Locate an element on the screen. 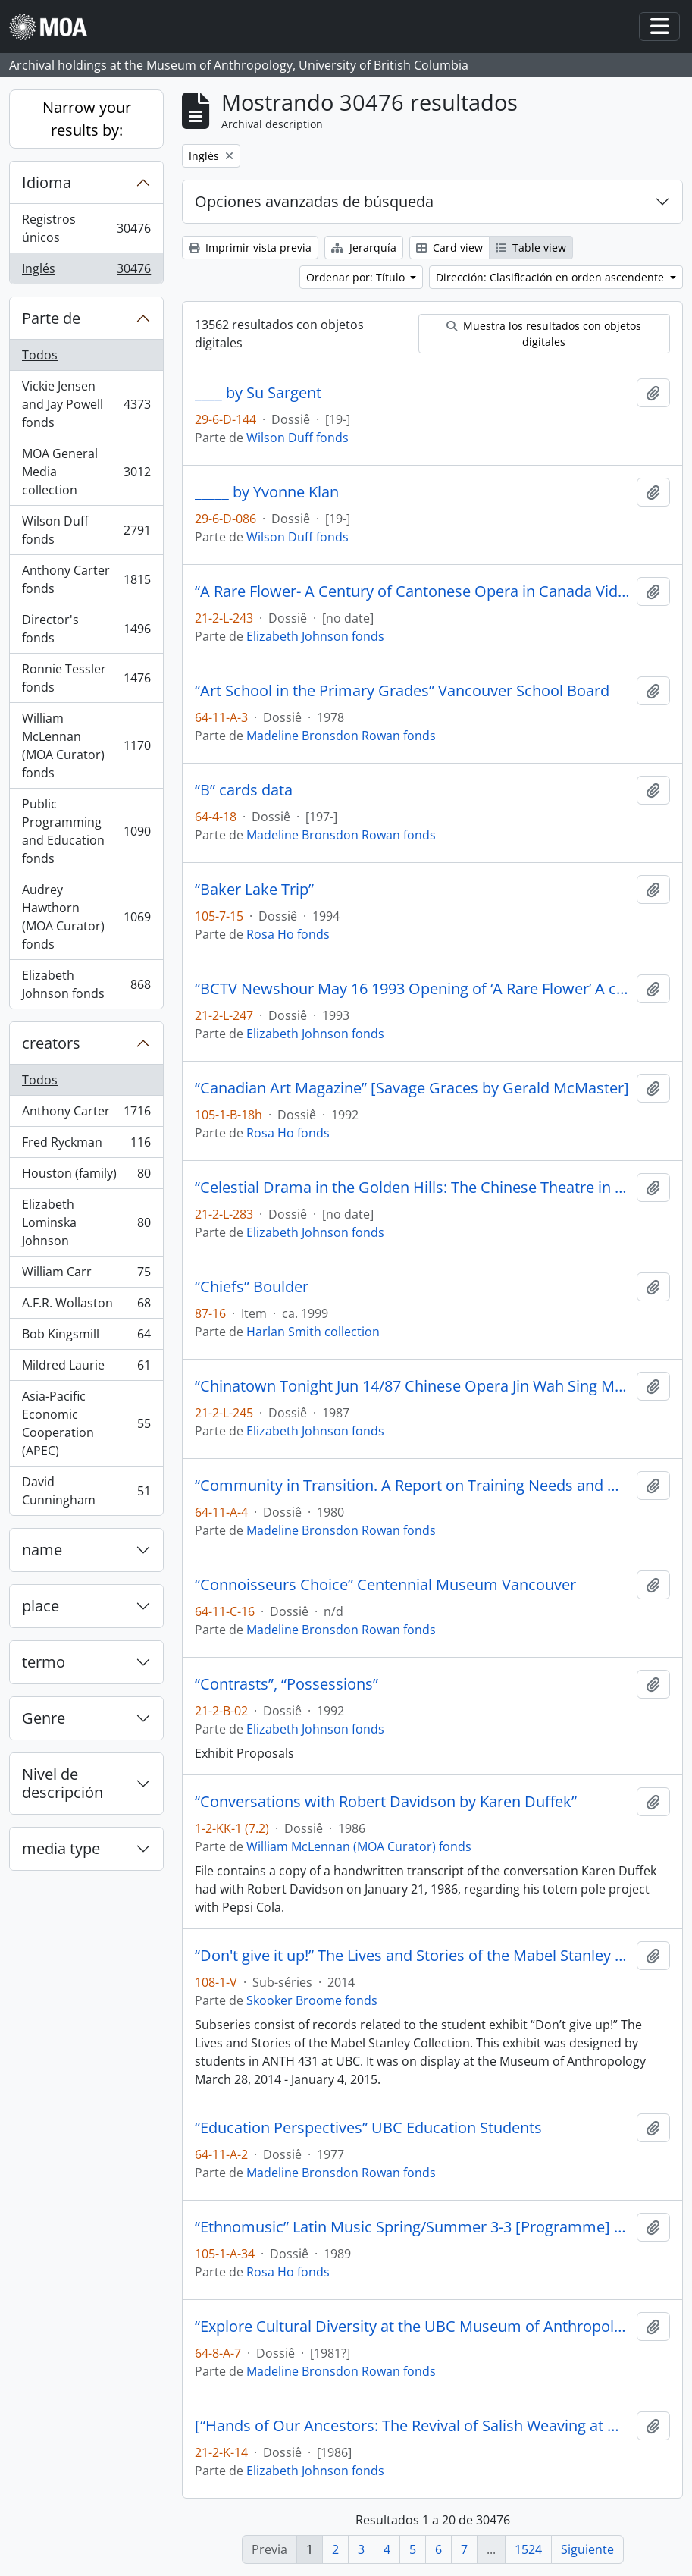 Image resolution: width=692 pixels, height=2576 pixels. Card view is located at coordinates (449, 247).